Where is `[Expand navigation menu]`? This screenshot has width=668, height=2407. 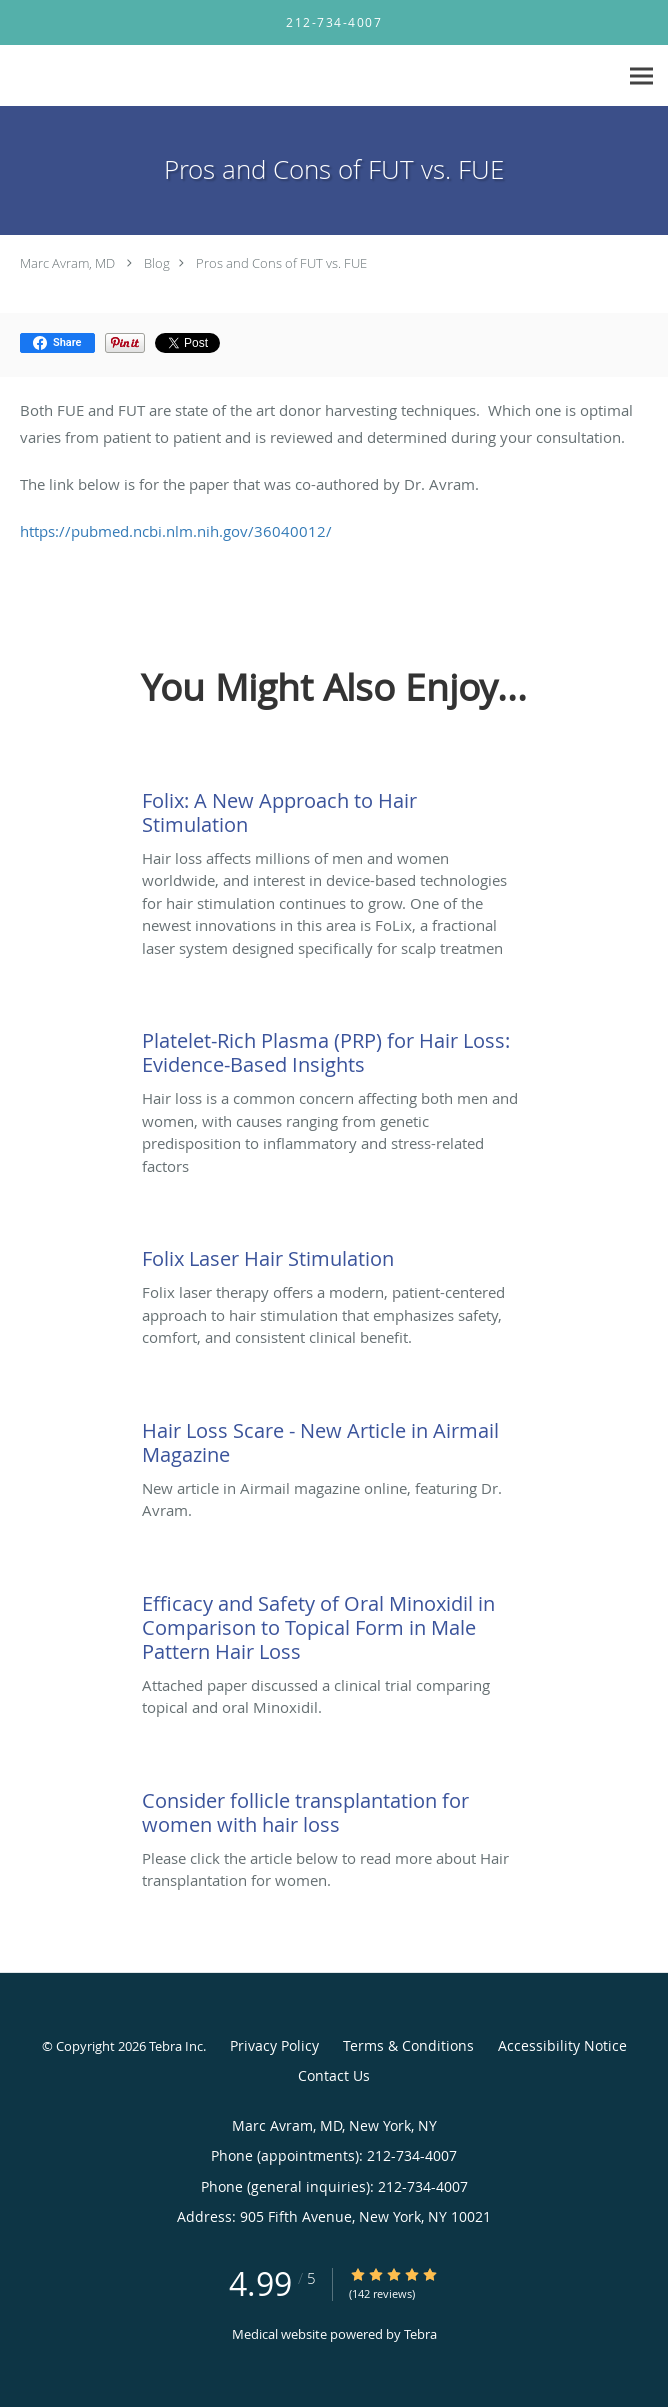
[Expand navigation menu] is located at coordinates (641, 76).